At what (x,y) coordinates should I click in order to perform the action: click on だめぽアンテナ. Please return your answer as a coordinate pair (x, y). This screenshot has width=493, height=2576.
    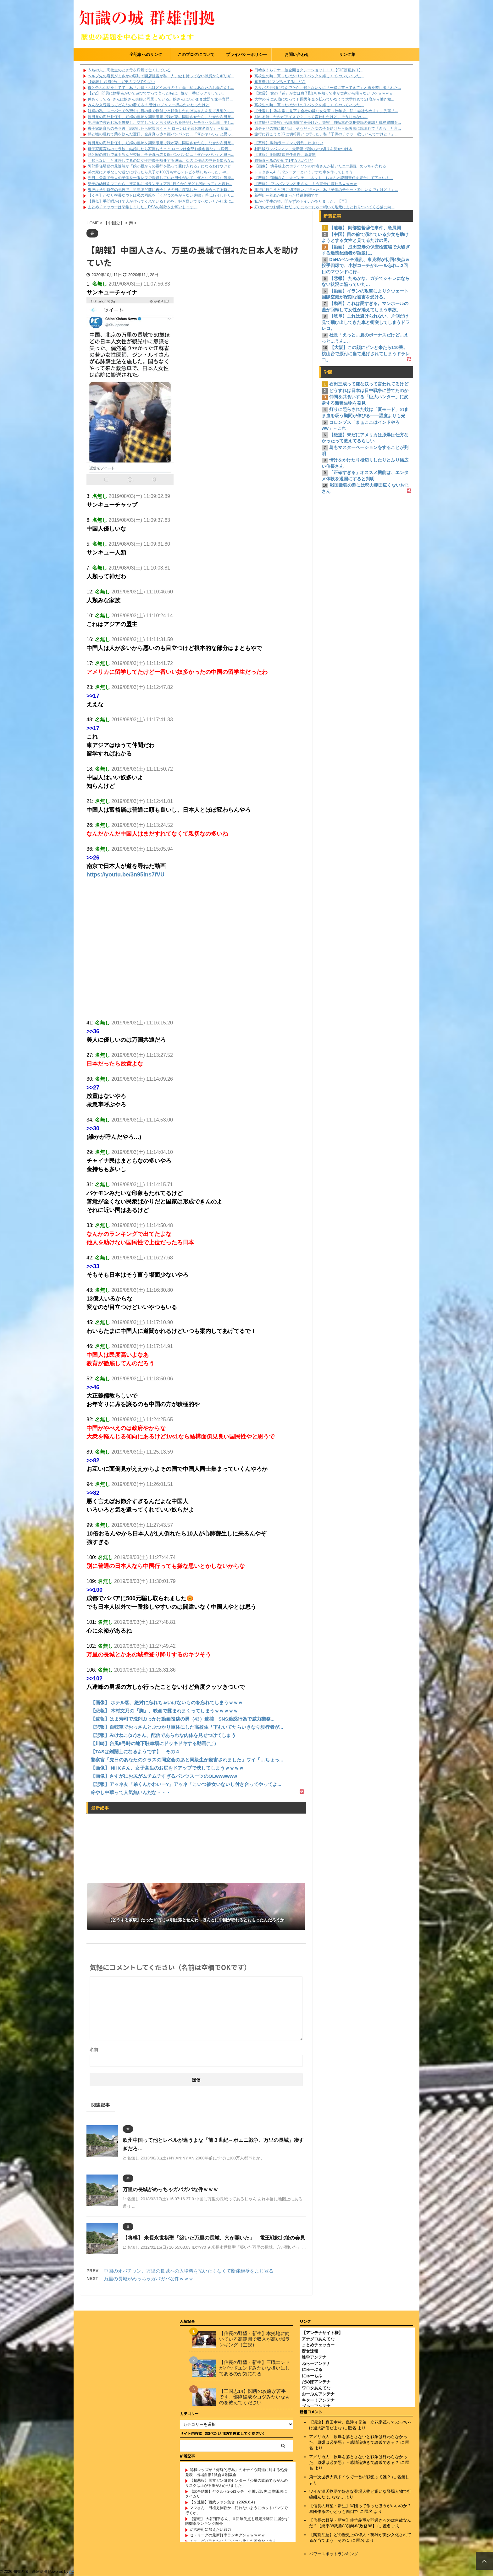
    Looking at the image, I should click on (316, 2381).